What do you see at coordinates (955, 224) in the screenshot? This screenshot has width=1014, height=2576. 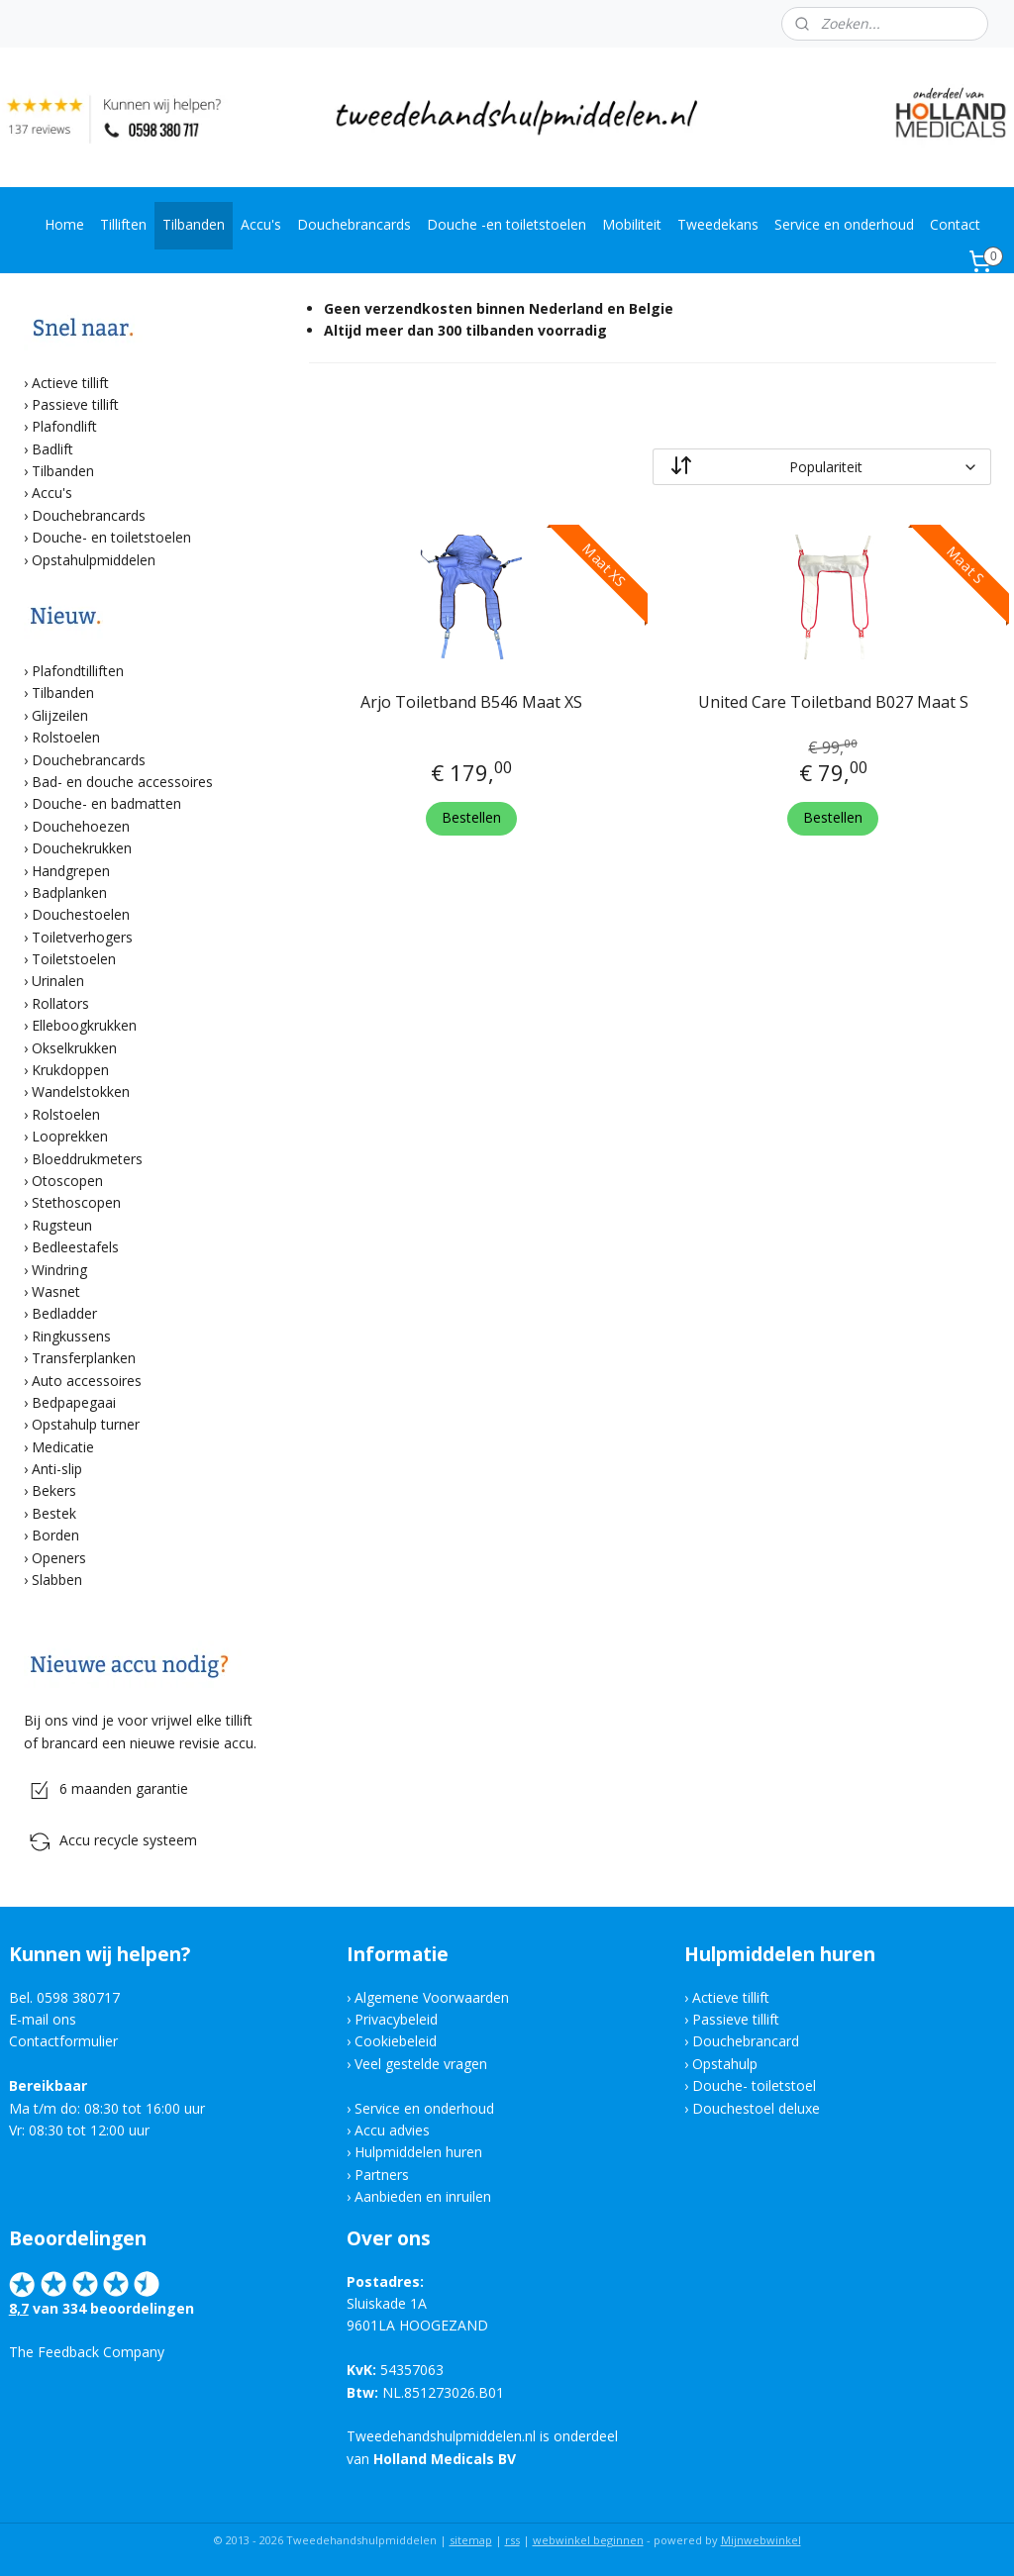 I see `Contact` at bounding box center [955, 224].